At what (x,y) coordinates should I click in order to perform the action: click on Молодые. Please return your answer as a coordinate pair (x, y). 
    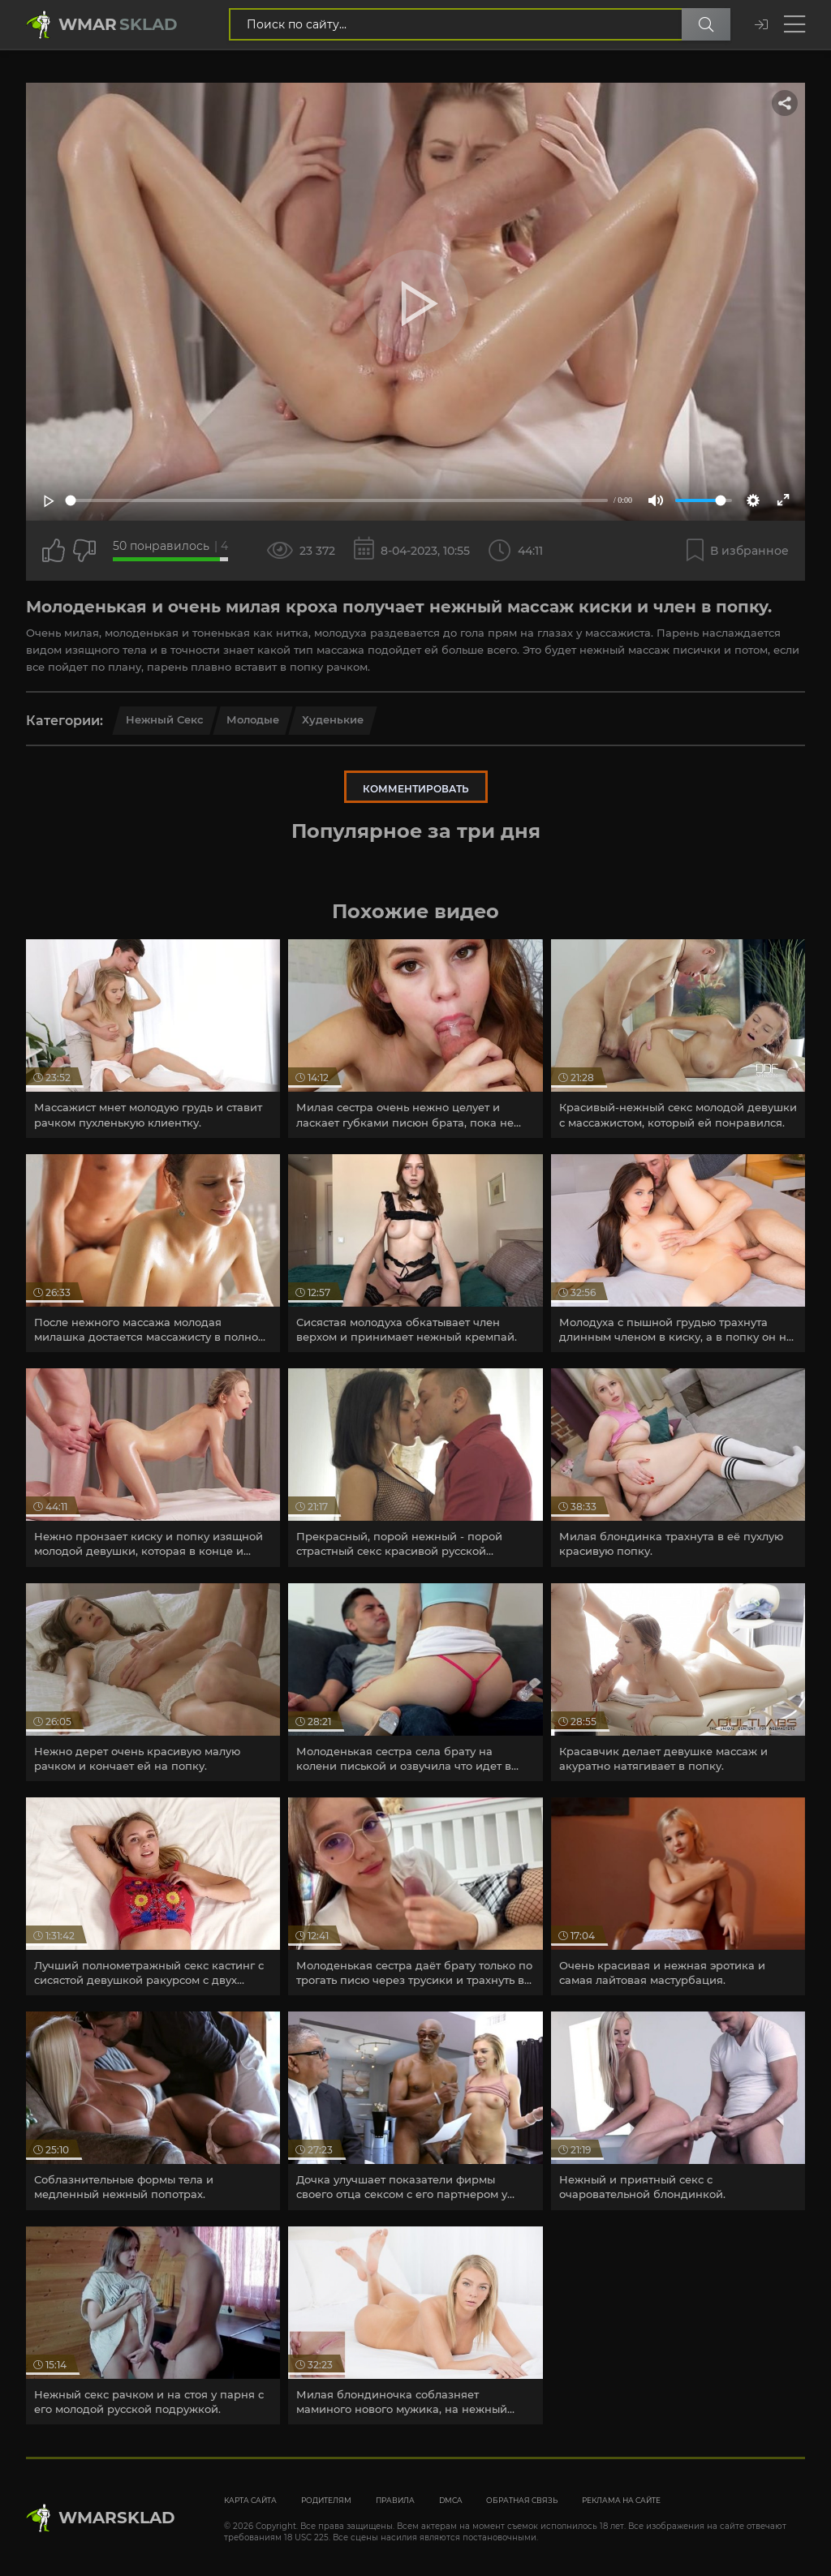
    Looking at the image, I should click on (252, 719).